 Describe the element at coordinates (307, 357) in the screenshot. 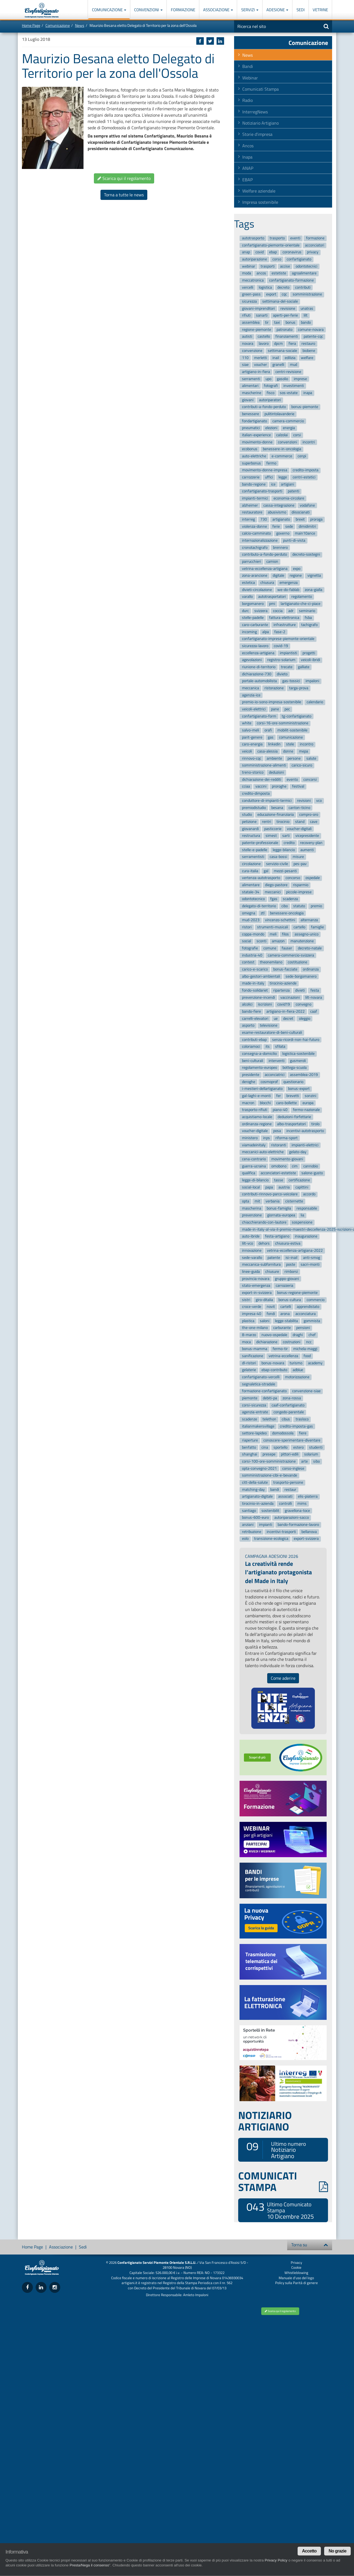

I see `welfare` at that location.